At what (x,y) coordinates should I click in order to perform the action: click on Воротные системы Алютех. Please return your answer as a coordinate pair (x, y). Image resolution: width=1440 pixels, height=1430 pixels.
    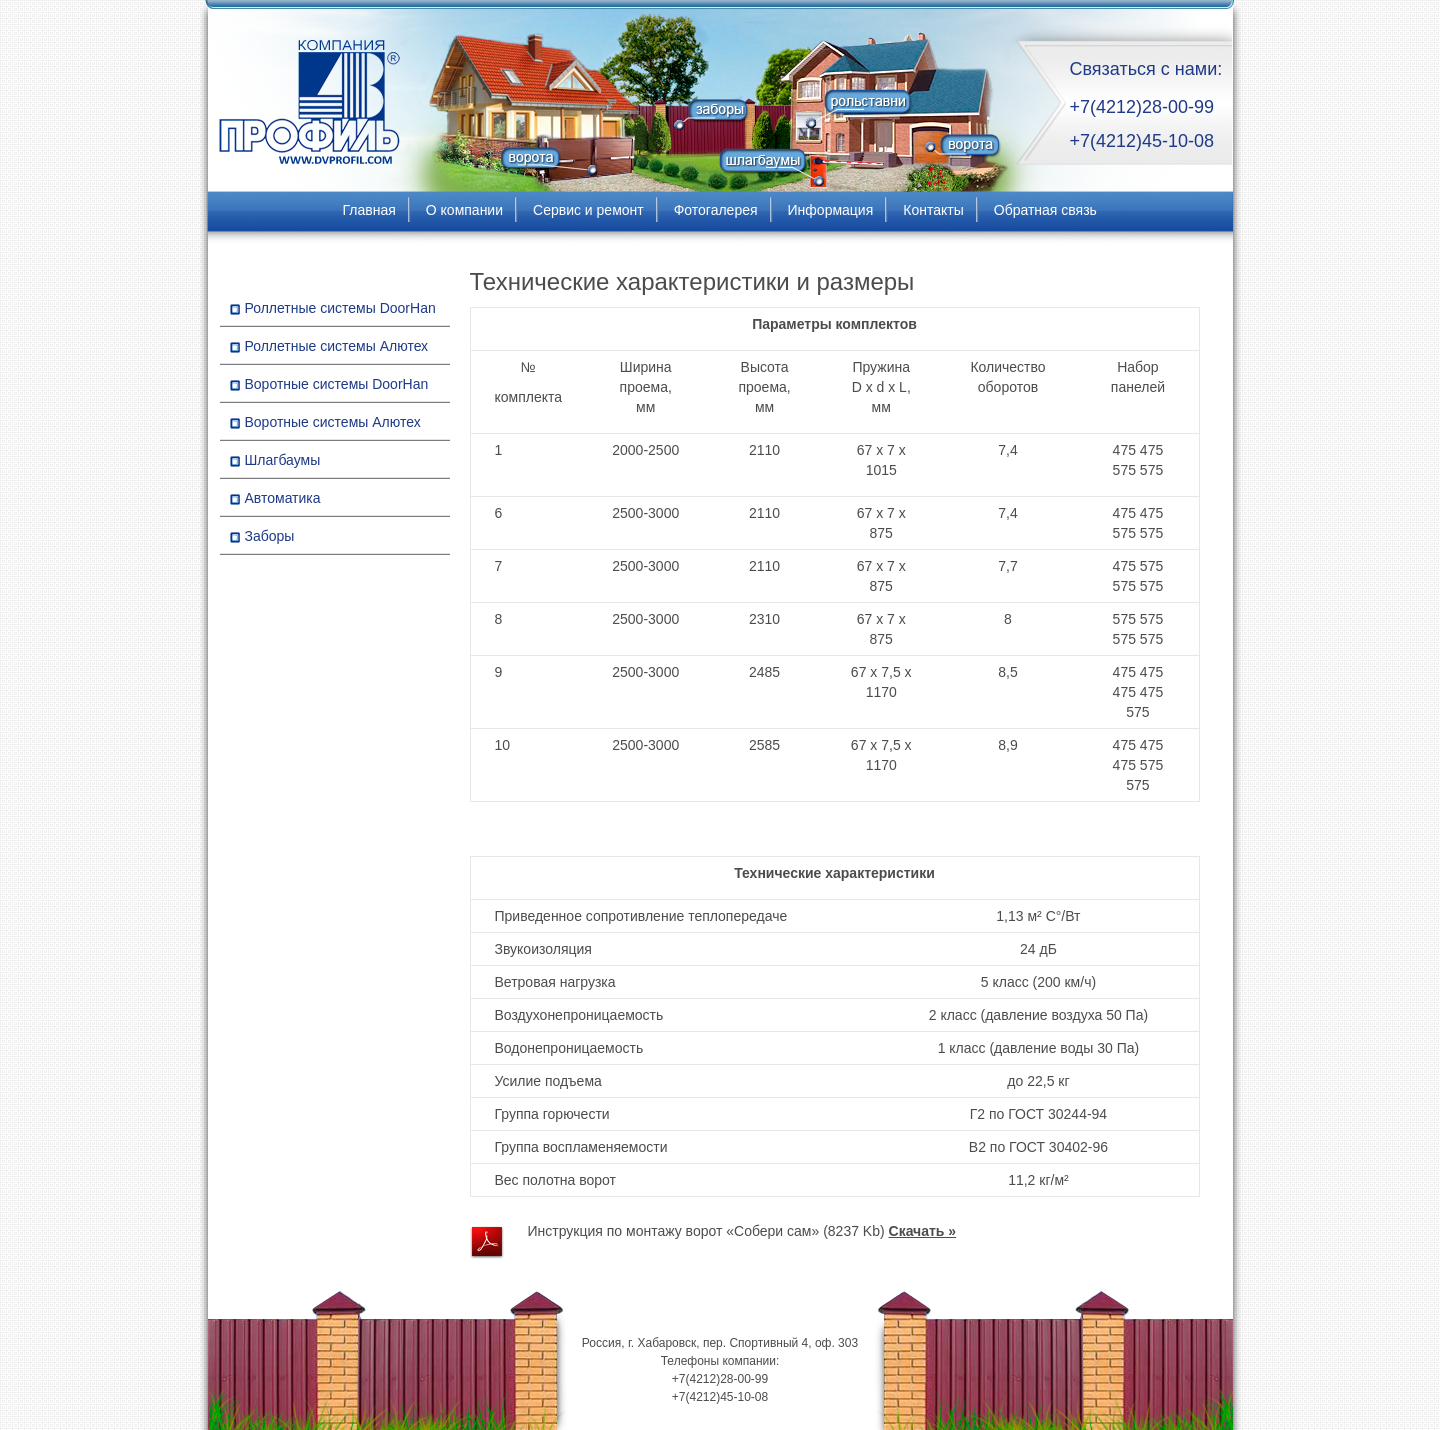
    Looking at the image, I should click on (333, 422).